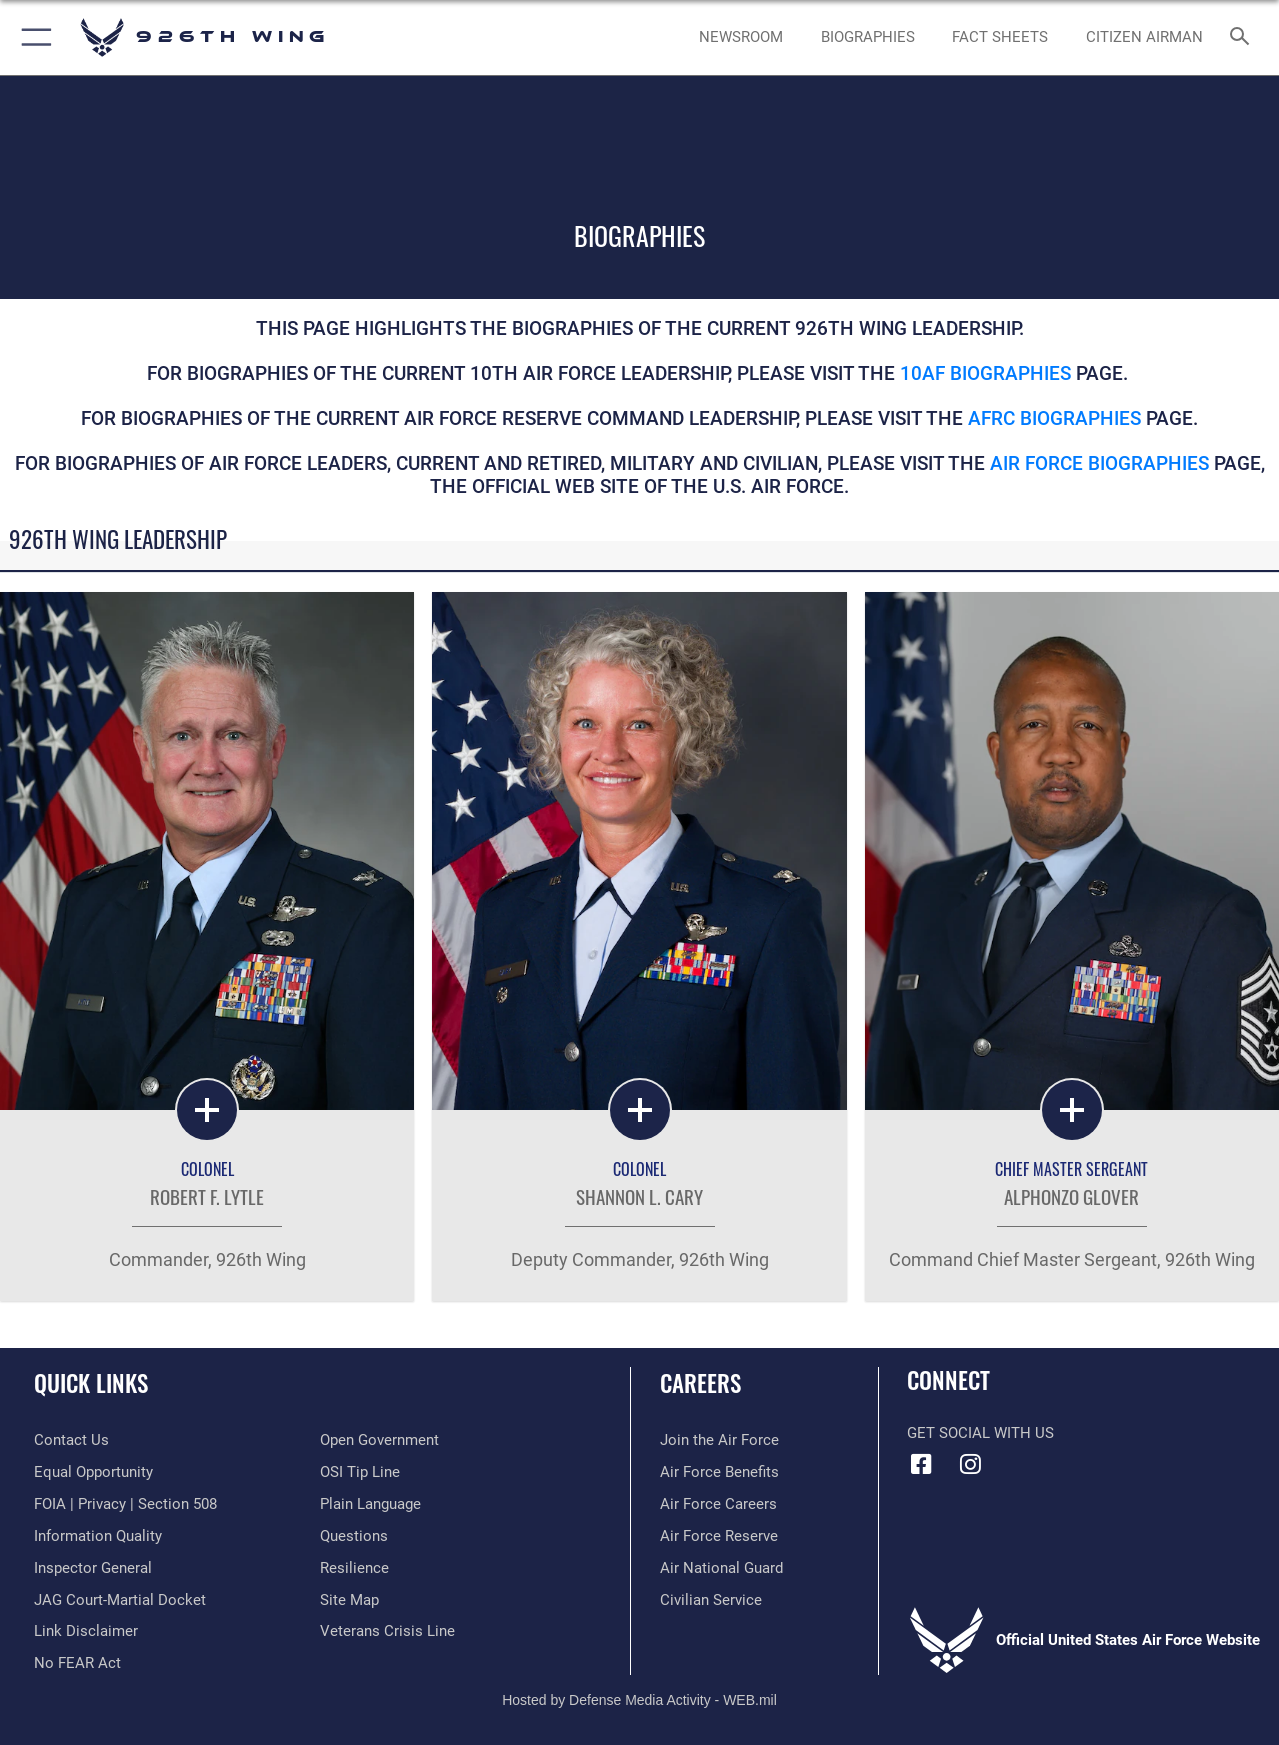 The height and width of the screenshot is (1745, 1279). Describe the element at coordinates (91, 1383) in the screenshot. I see `Quick Links` at that location.